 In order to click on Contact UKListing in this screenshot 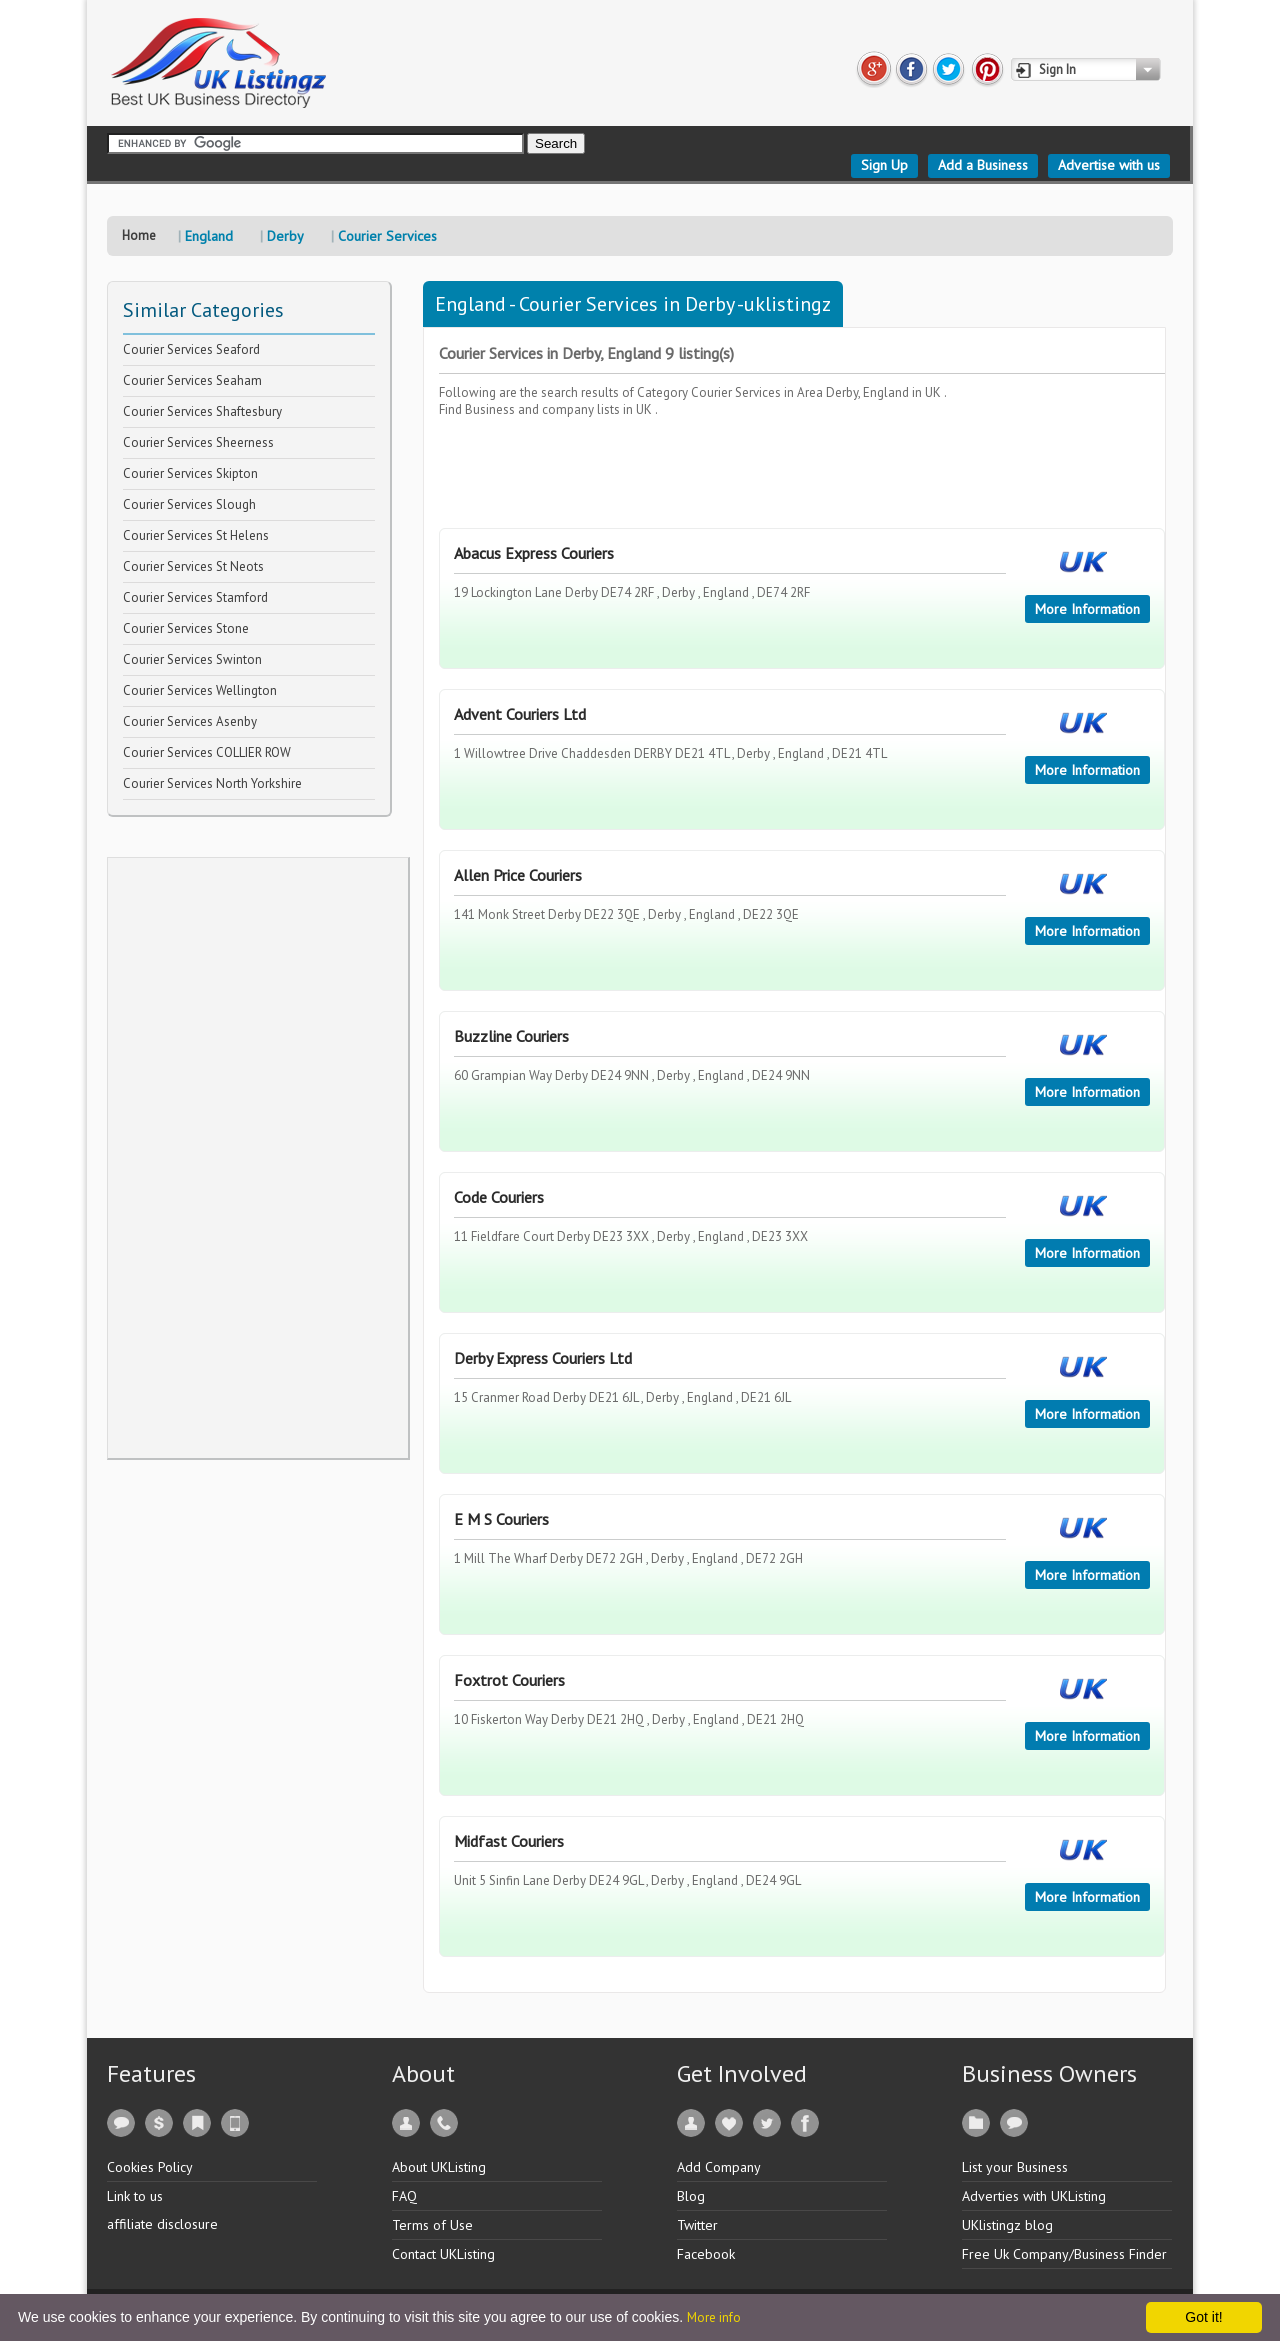, I will do `click(443, 2254)`.